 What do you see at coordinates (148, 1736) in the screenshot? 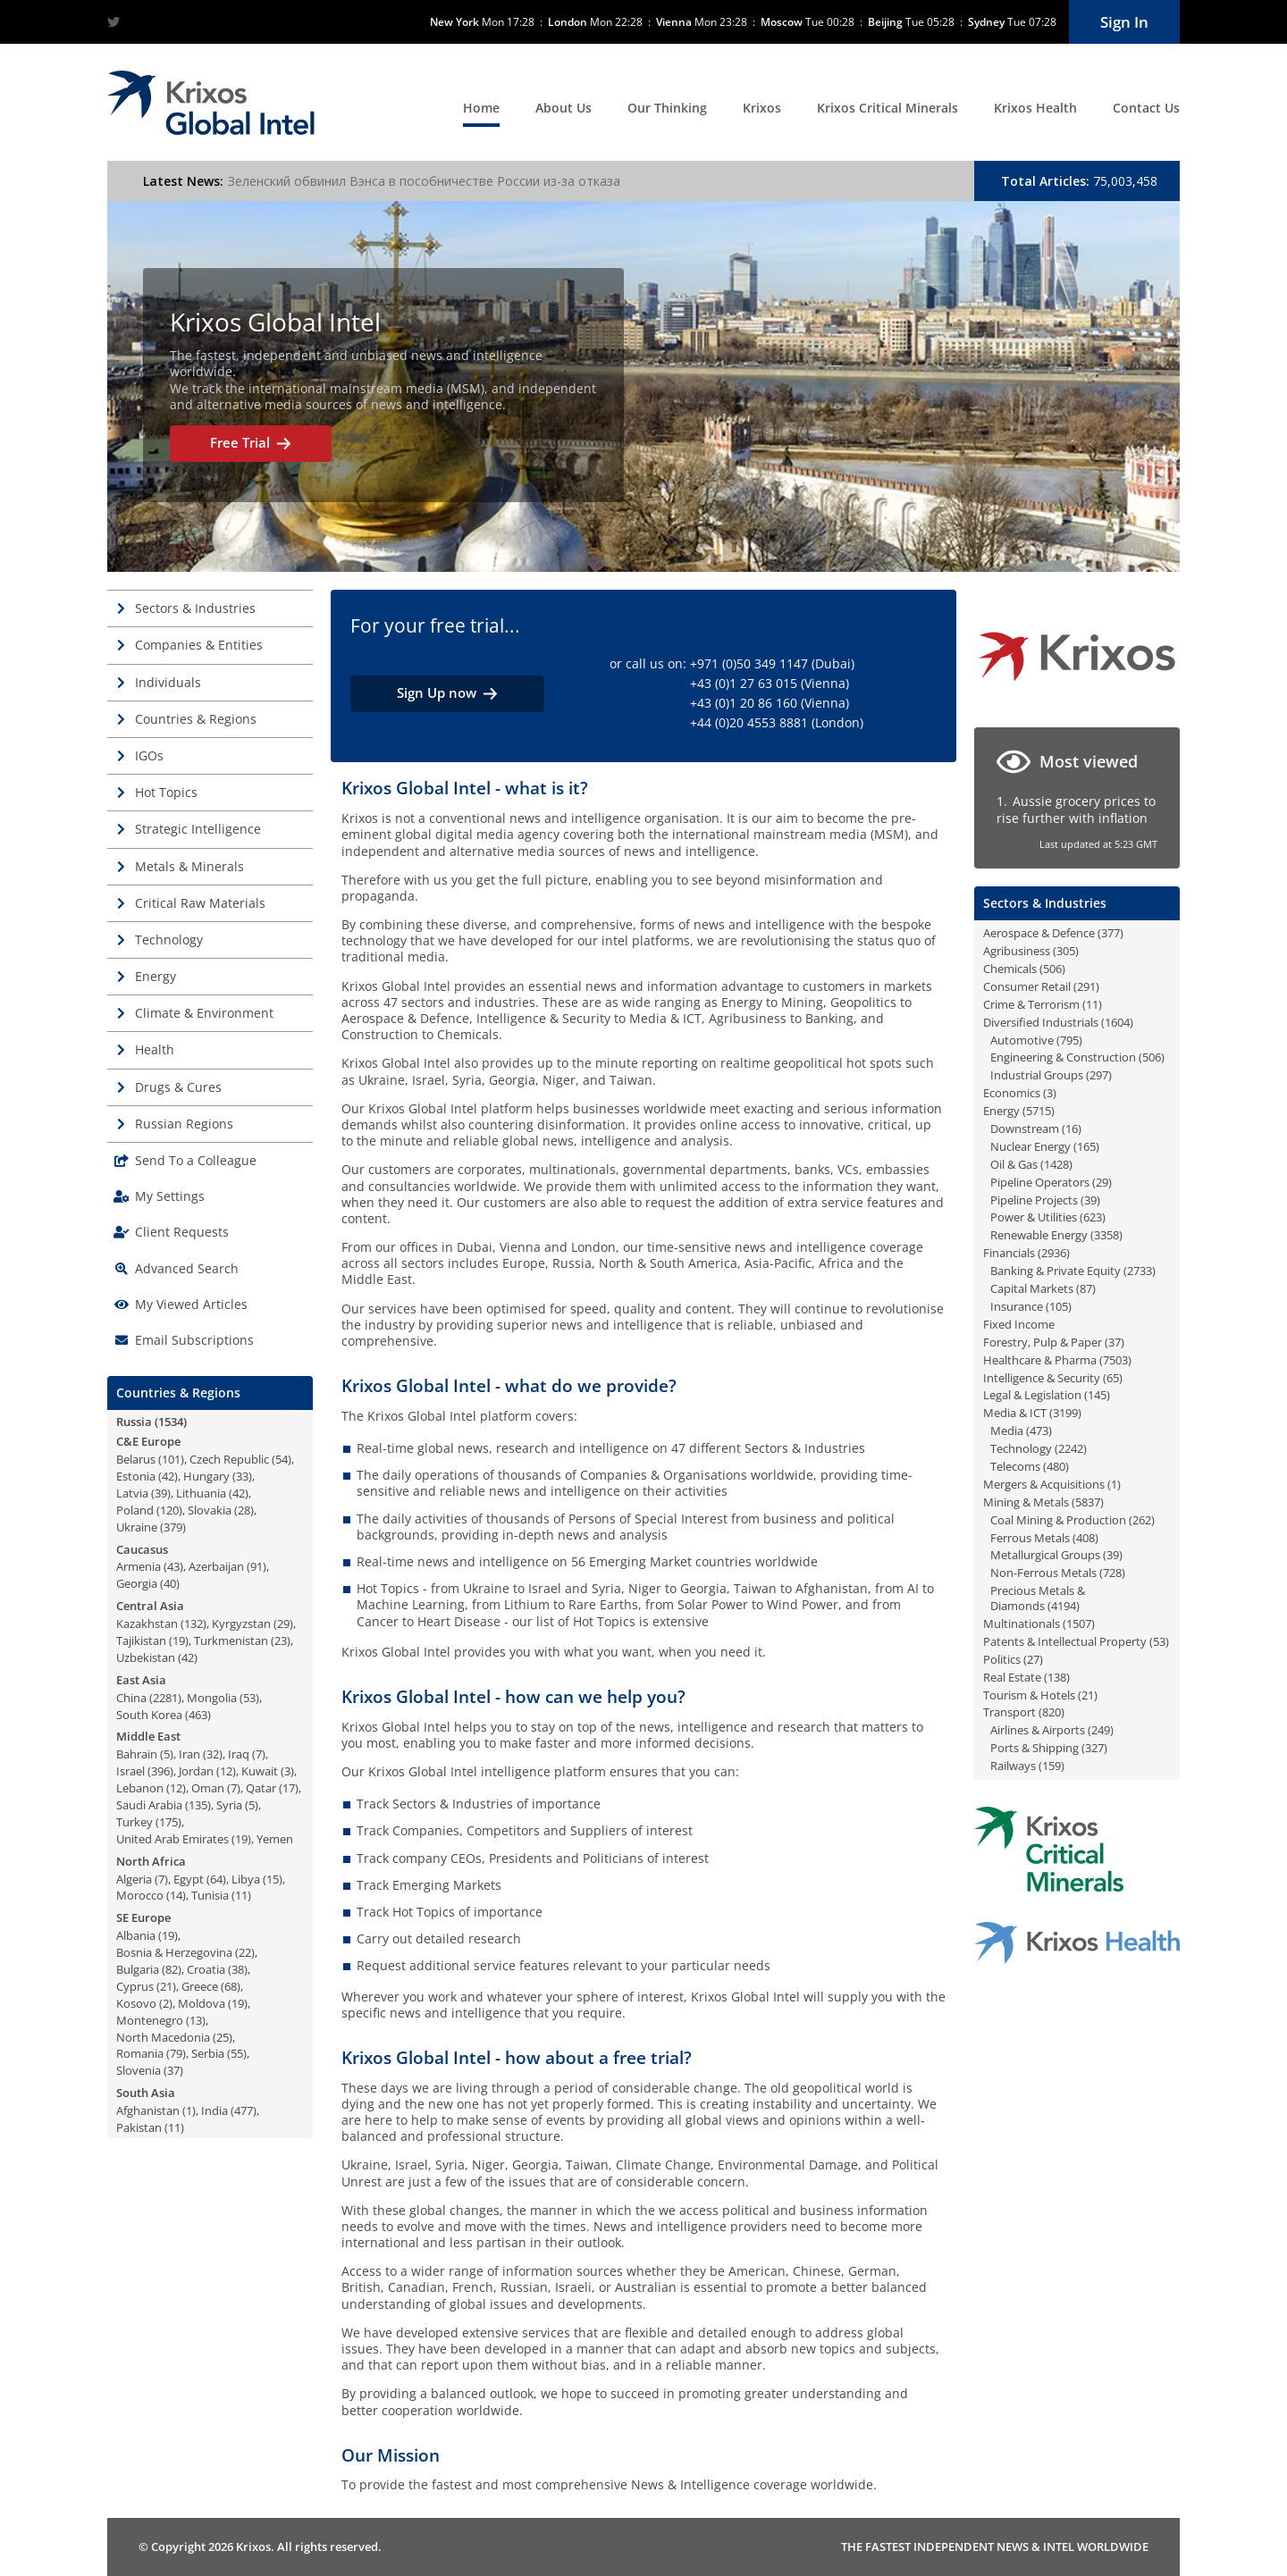
I see `Middle East` at bounding box center [148, 1736].